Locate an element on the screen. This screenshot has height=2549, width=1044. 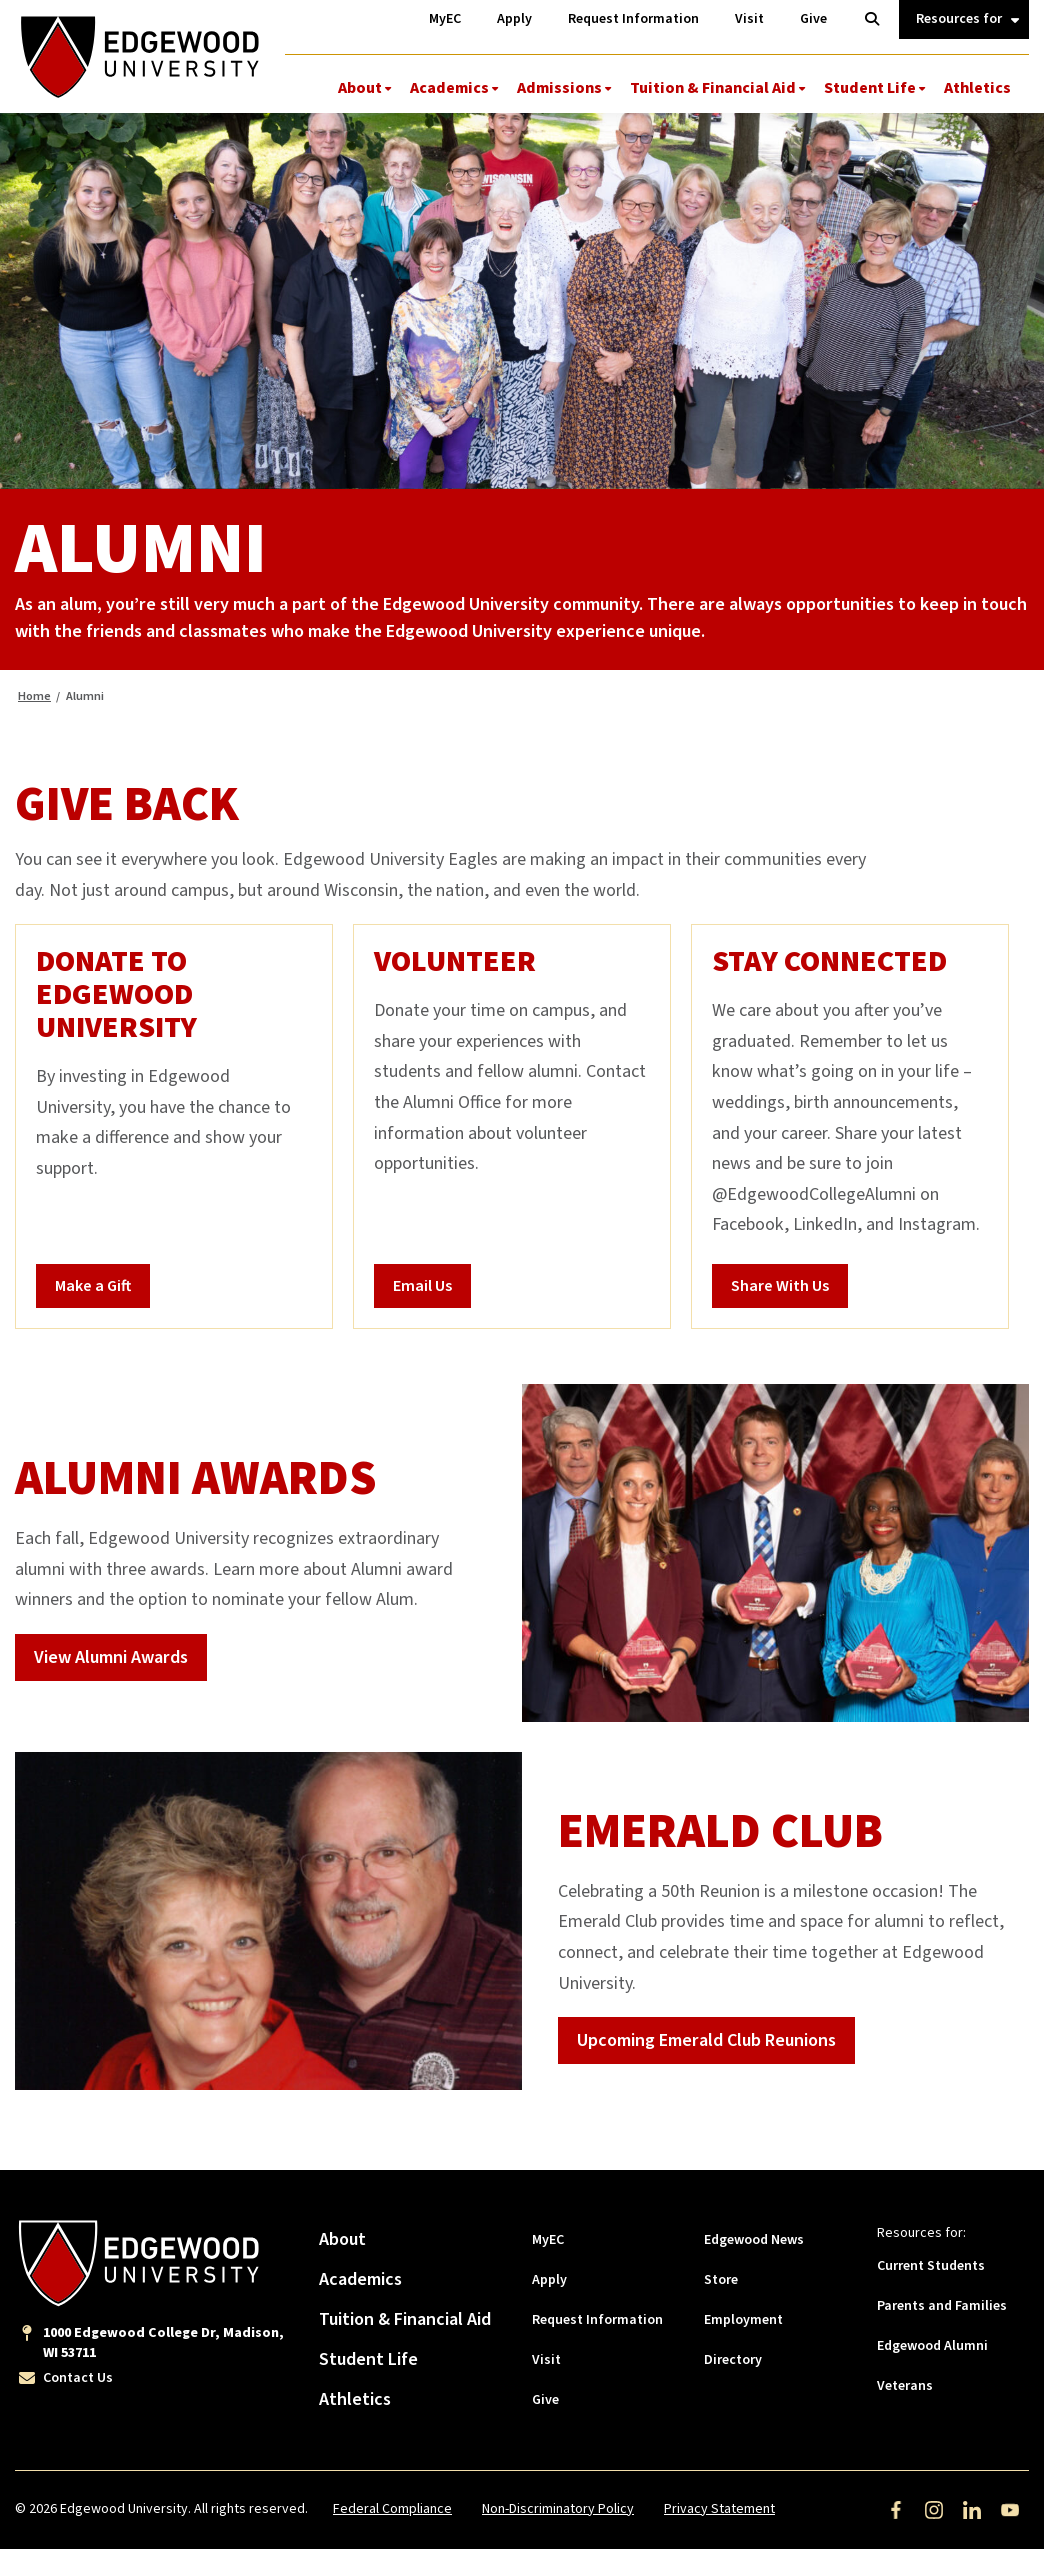
Current Students is located at coordinates (931, 2266).